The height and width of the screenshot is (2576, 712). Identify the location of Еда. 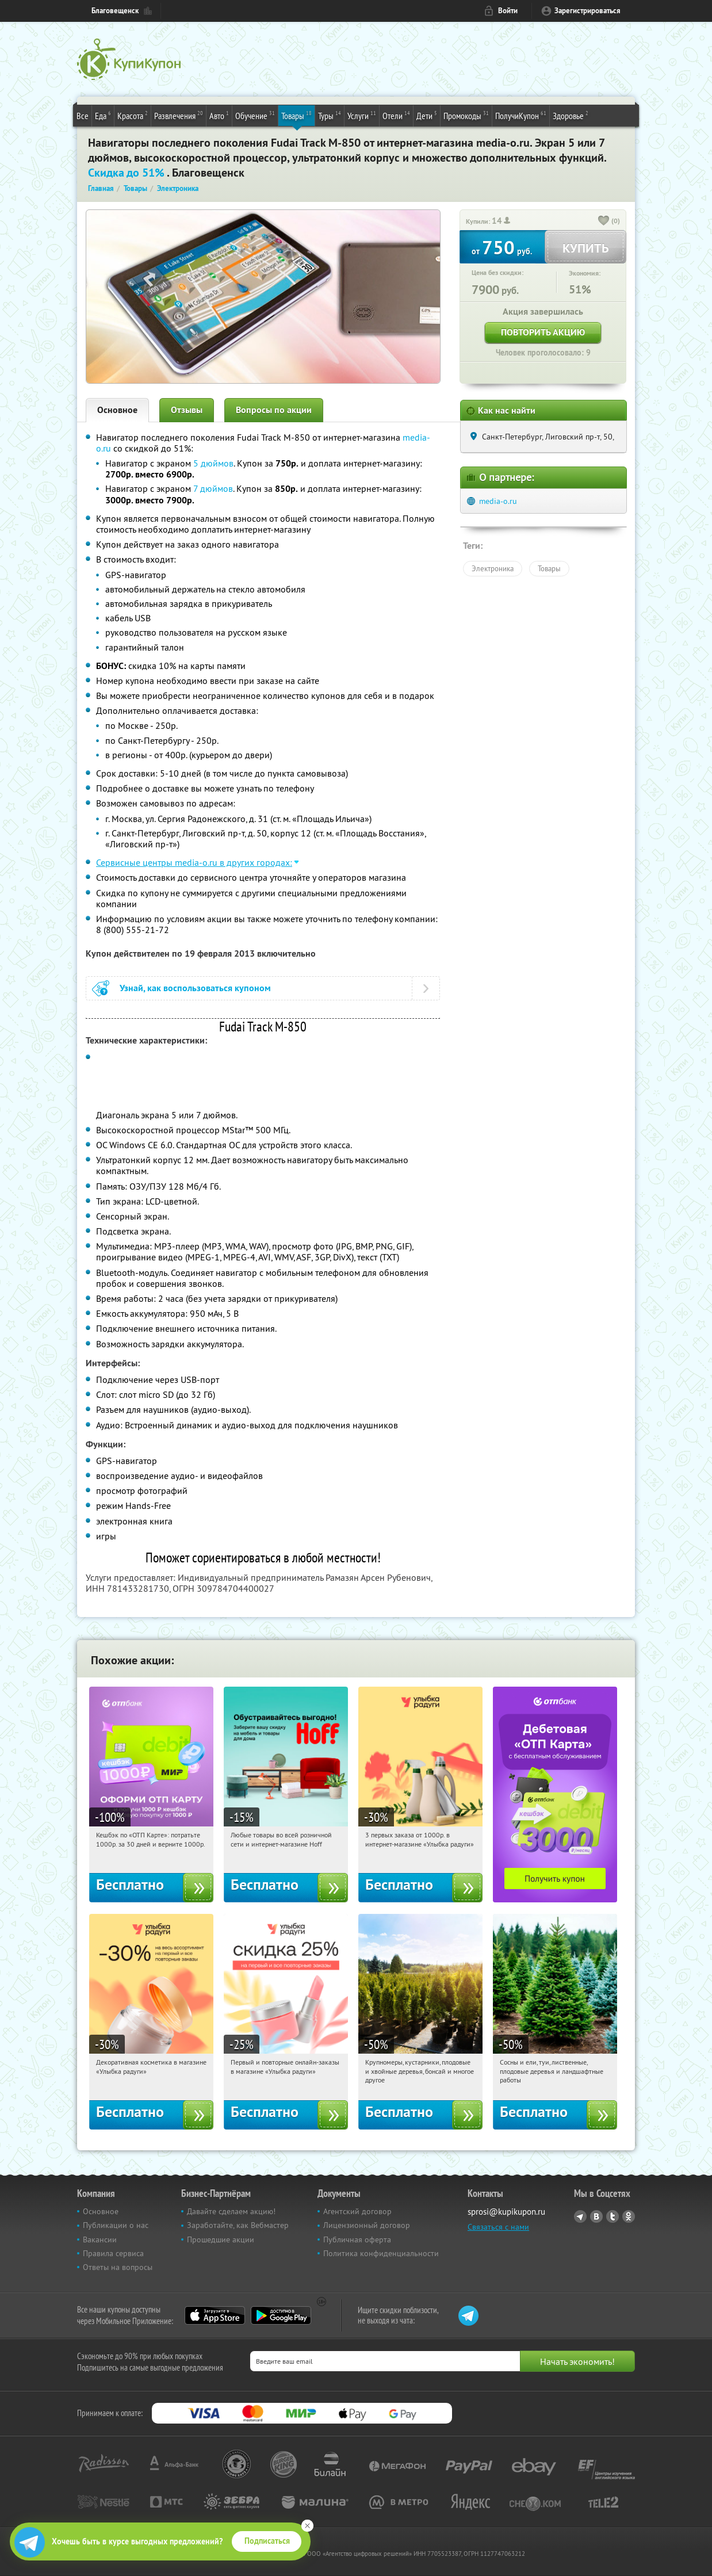
(103, 115).